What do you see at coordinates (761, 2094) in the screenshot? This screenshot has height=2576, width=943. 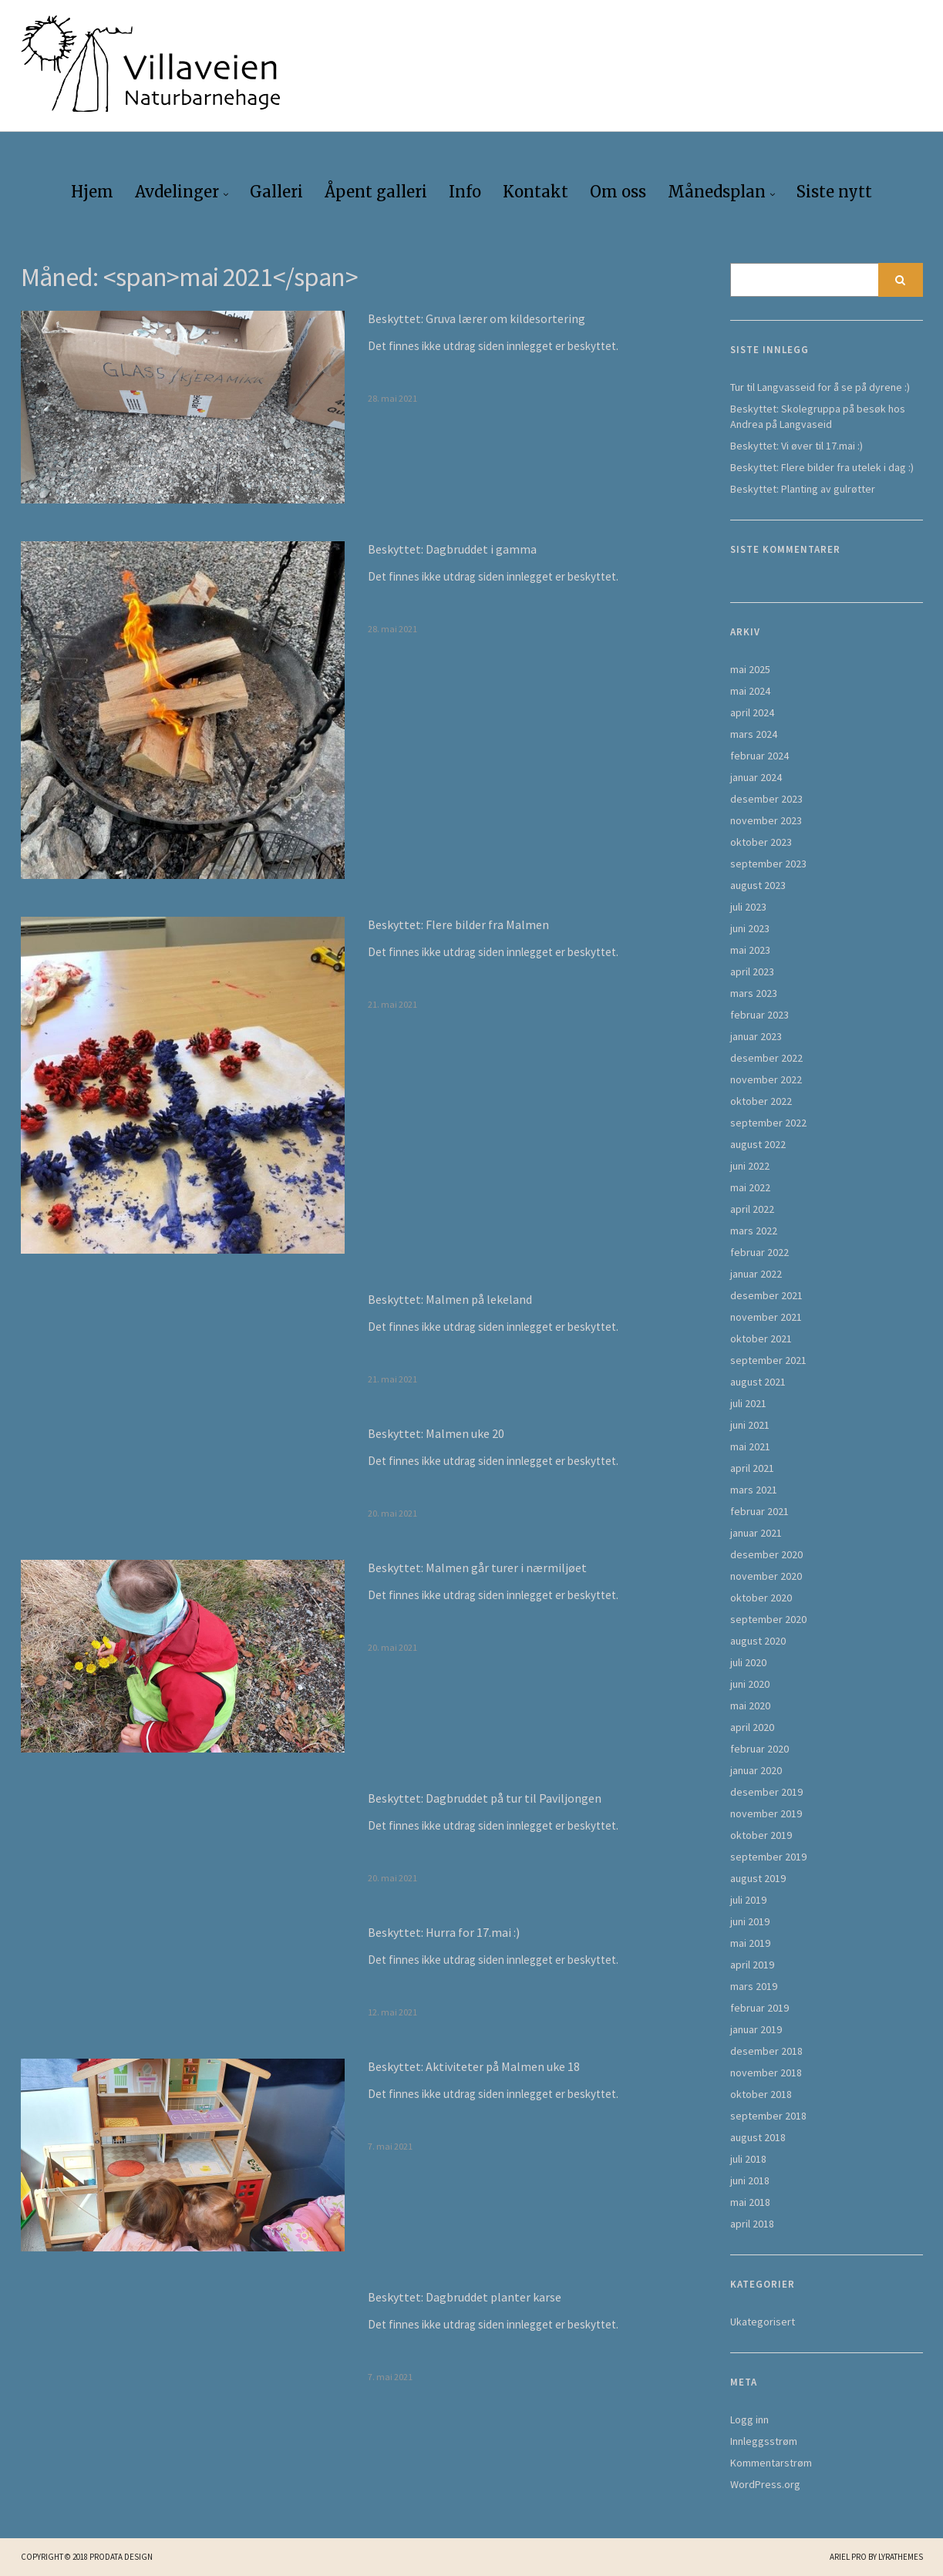 I see `oktober 2018` at bounding box center [761, 2094].